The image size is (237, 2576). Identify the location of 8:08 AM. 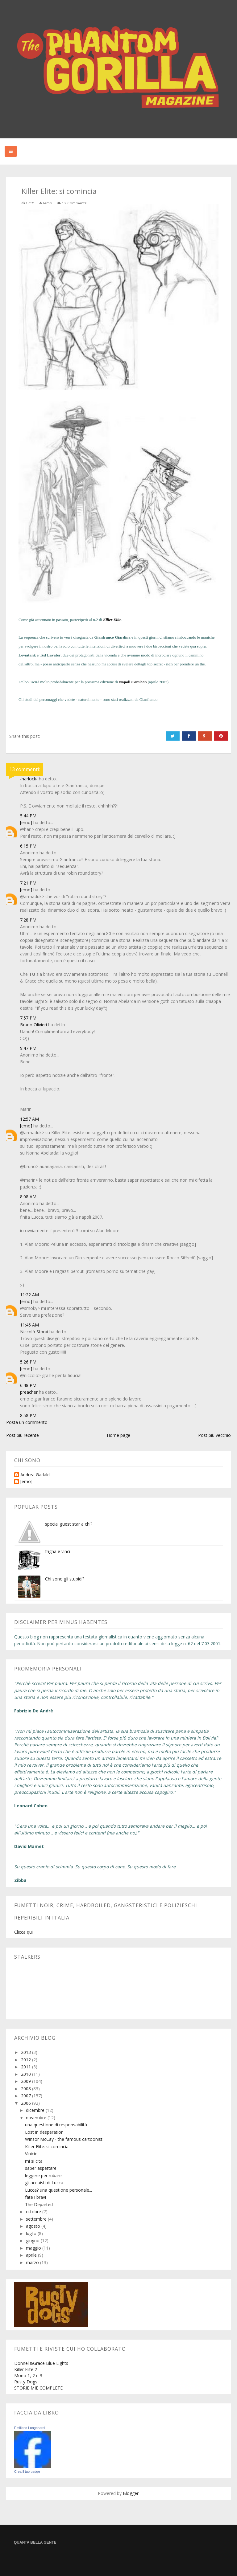
(28, 1197).